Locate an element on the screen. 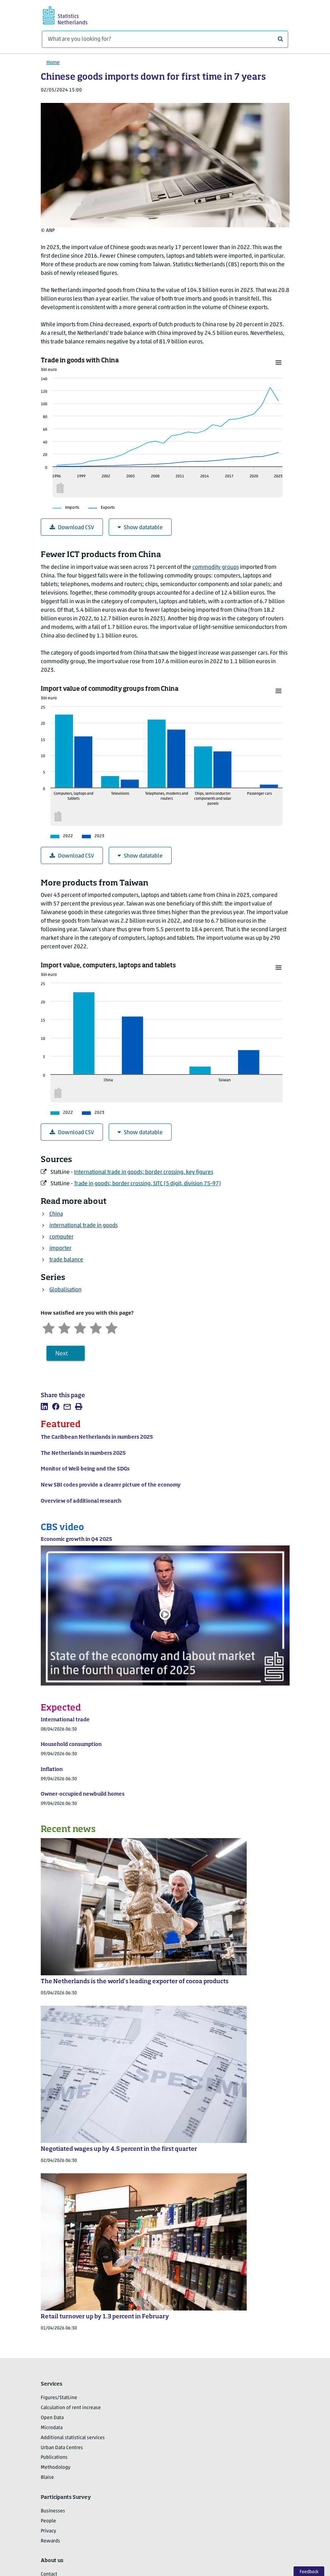 Image resolution: width=330 pixels, height=2576 pixels. Methodology is located at coordinates (55, 2467).